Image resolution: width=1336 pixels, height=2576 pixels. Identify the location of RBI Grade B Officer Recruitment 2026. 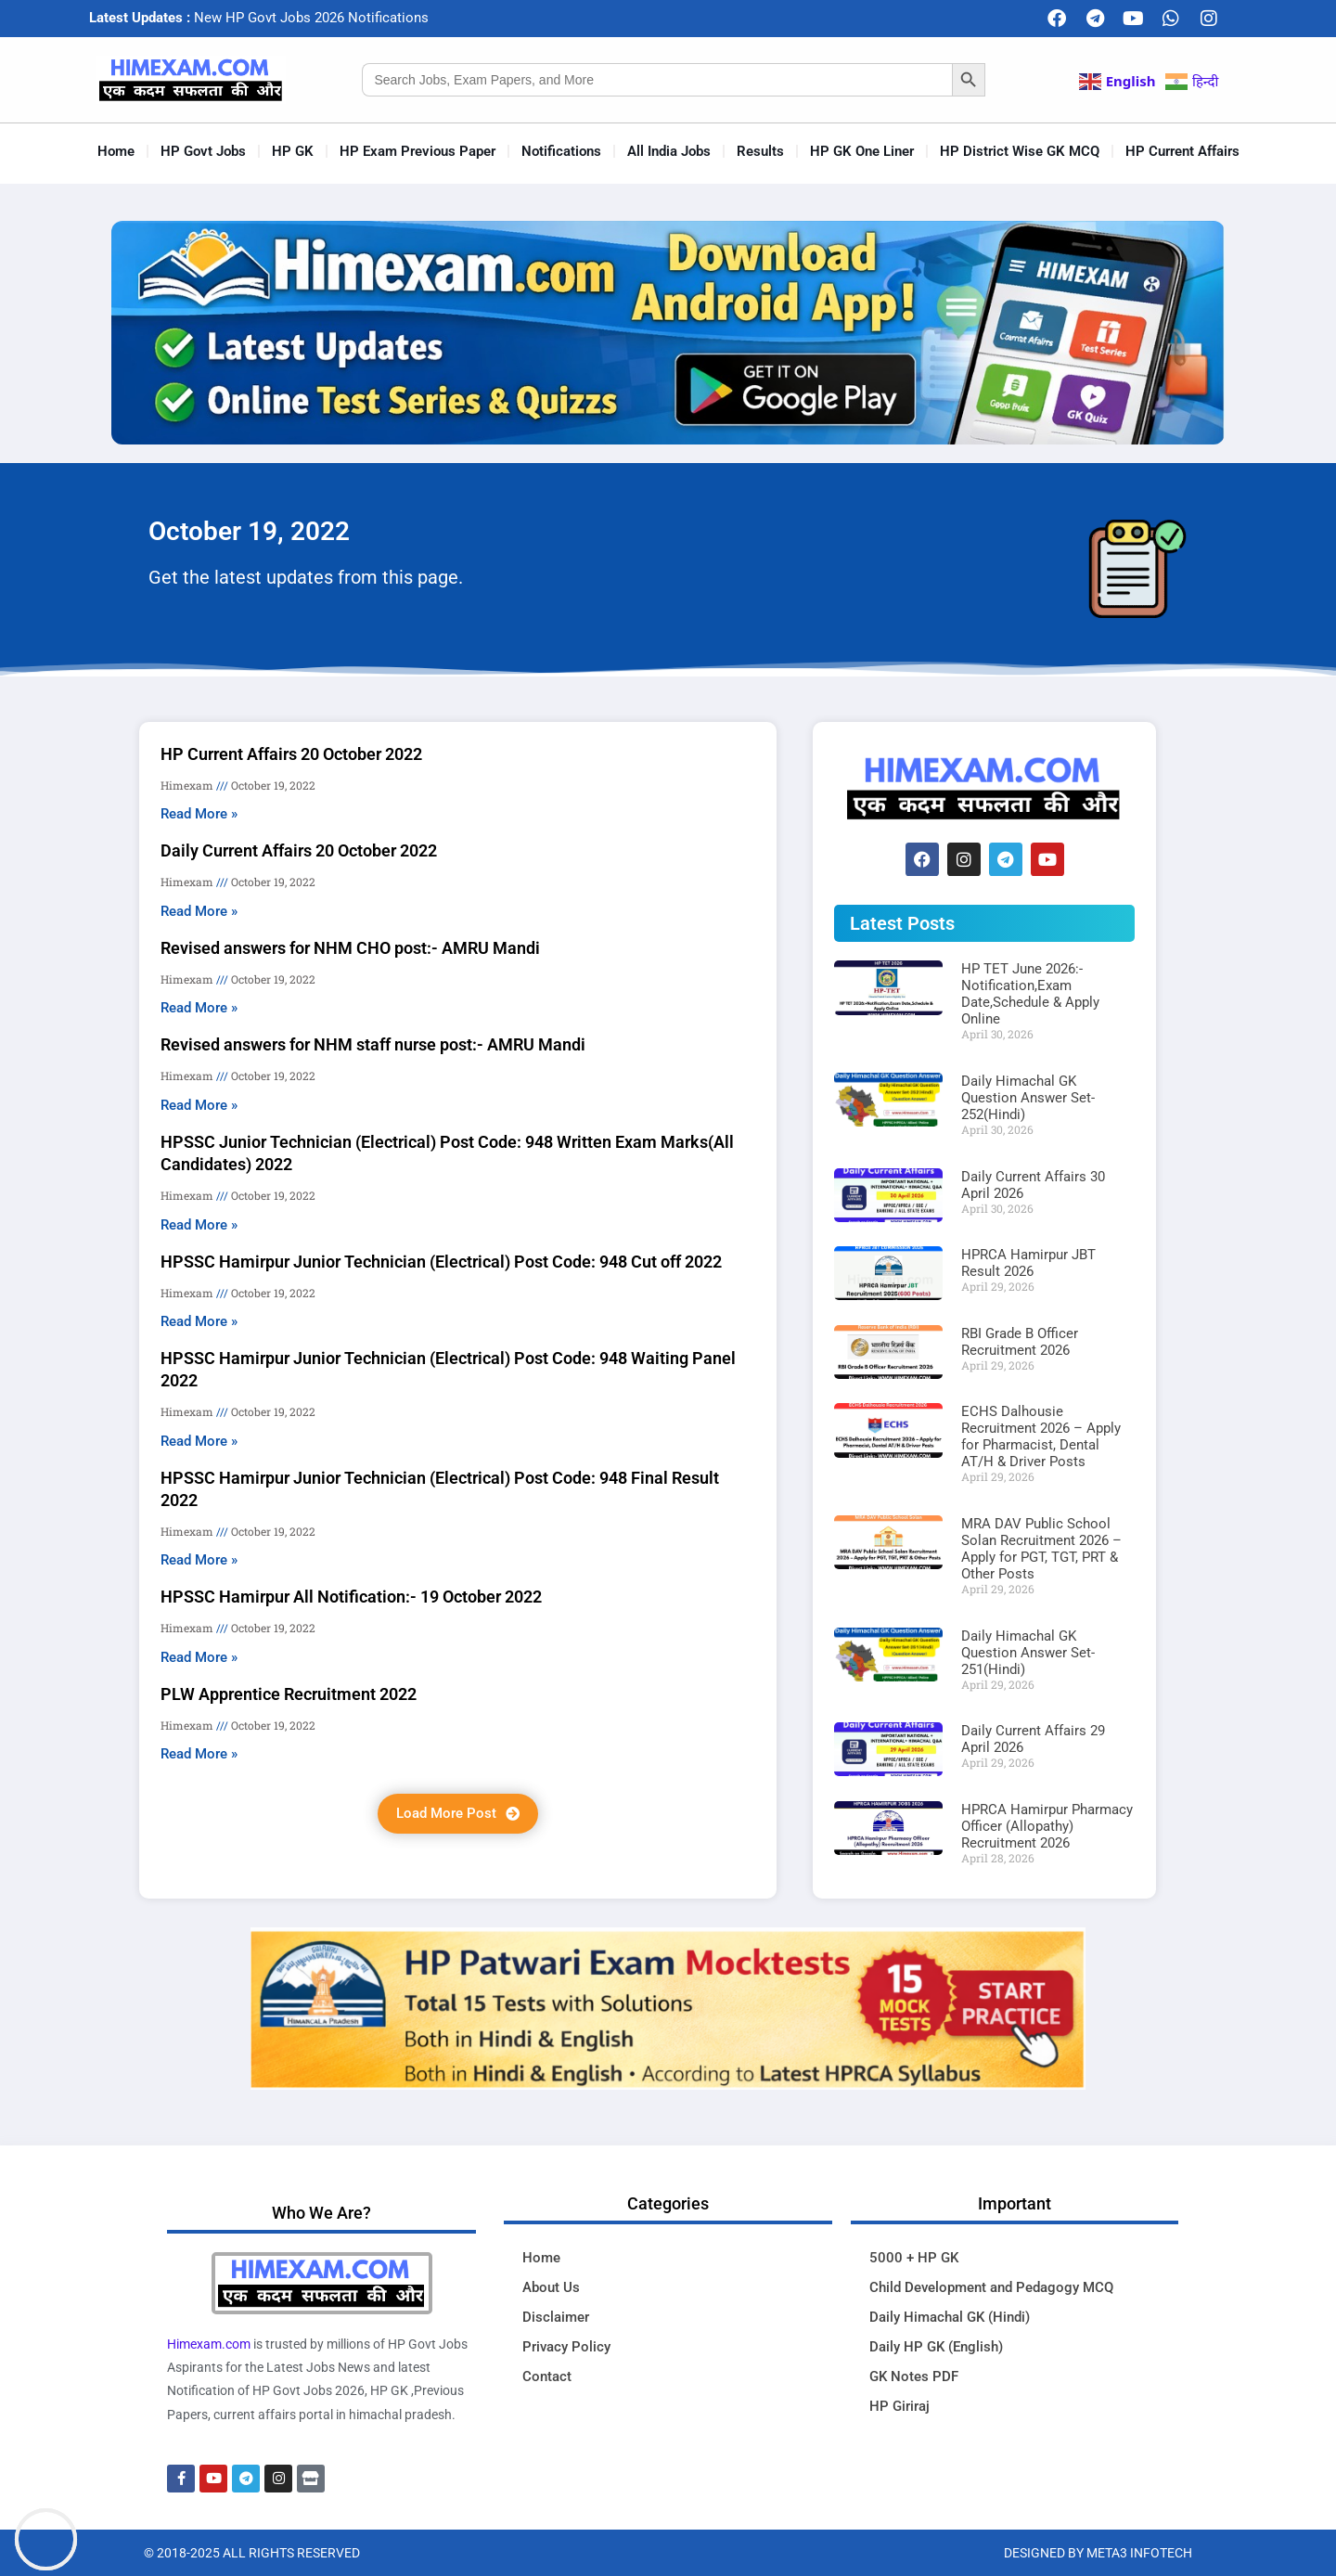
(1019, 1342).